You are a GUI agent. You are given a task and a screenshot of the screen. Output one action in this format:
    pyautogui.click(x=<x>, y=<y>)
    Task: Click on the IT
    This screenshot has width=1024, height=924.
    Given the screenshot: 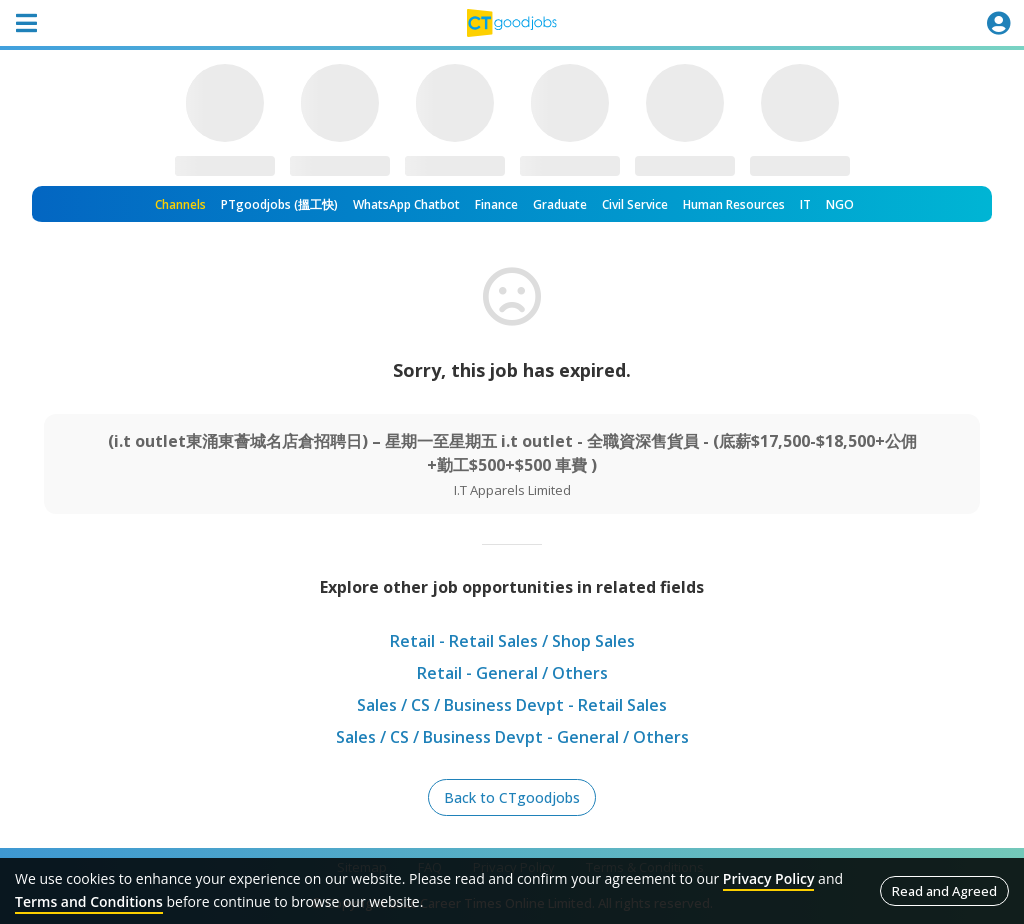 What is the action you would take?
    pyautogui.click(x=805, y=204)
    